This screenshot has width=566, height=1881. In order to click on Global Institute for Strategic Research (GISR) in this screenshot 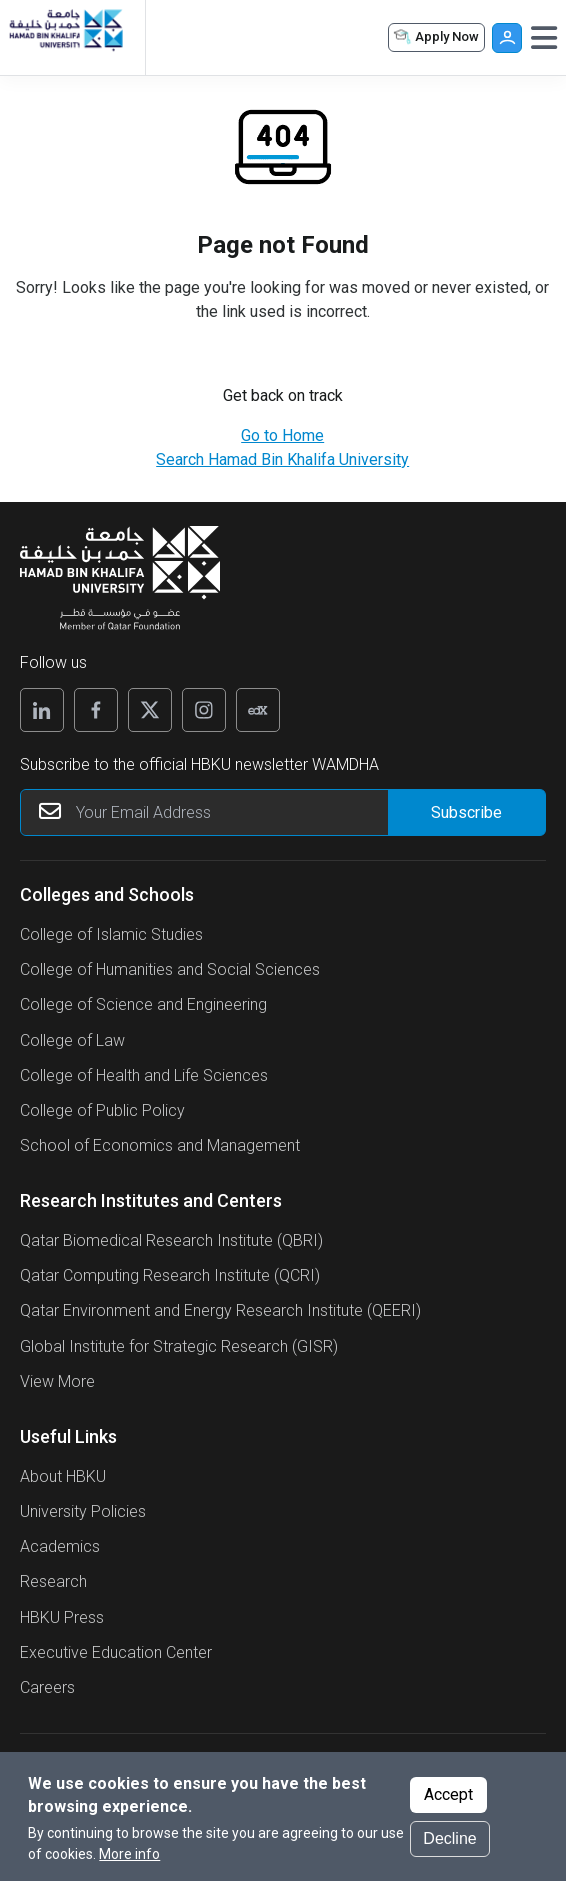, I will do `click(179, 1346)`.